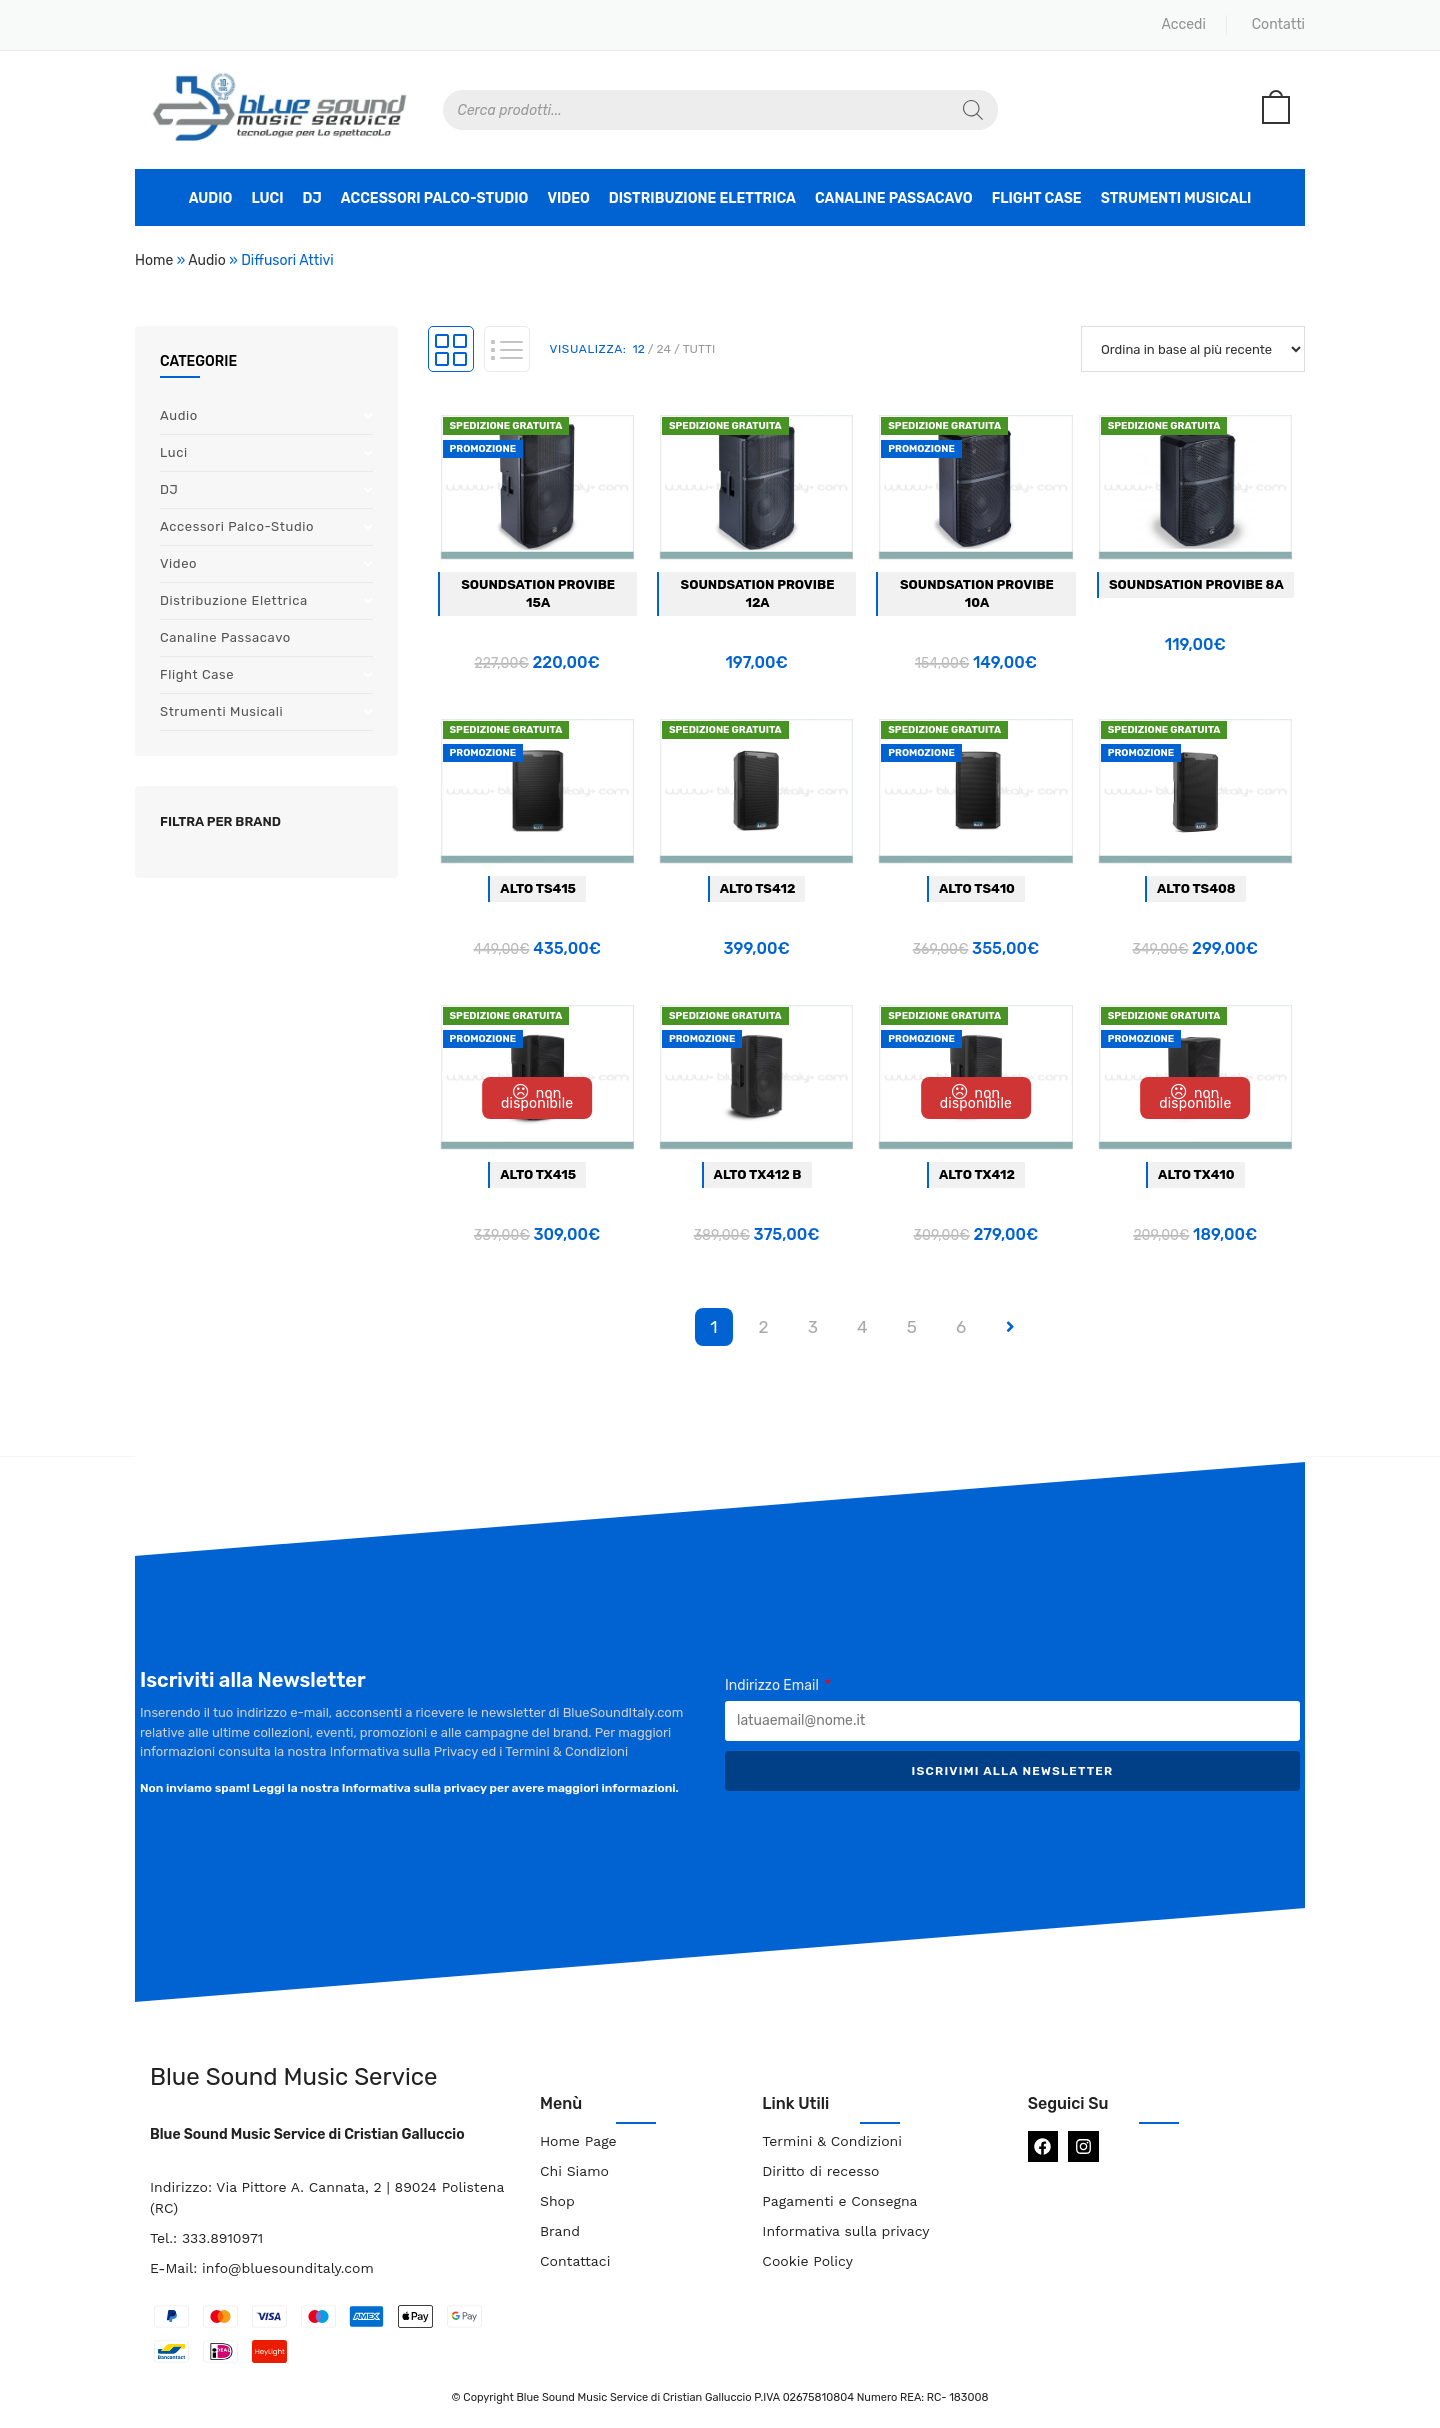  Describe the element at coordinates (1037, 198) in the screenshot. I see `Flight Case` at that location.